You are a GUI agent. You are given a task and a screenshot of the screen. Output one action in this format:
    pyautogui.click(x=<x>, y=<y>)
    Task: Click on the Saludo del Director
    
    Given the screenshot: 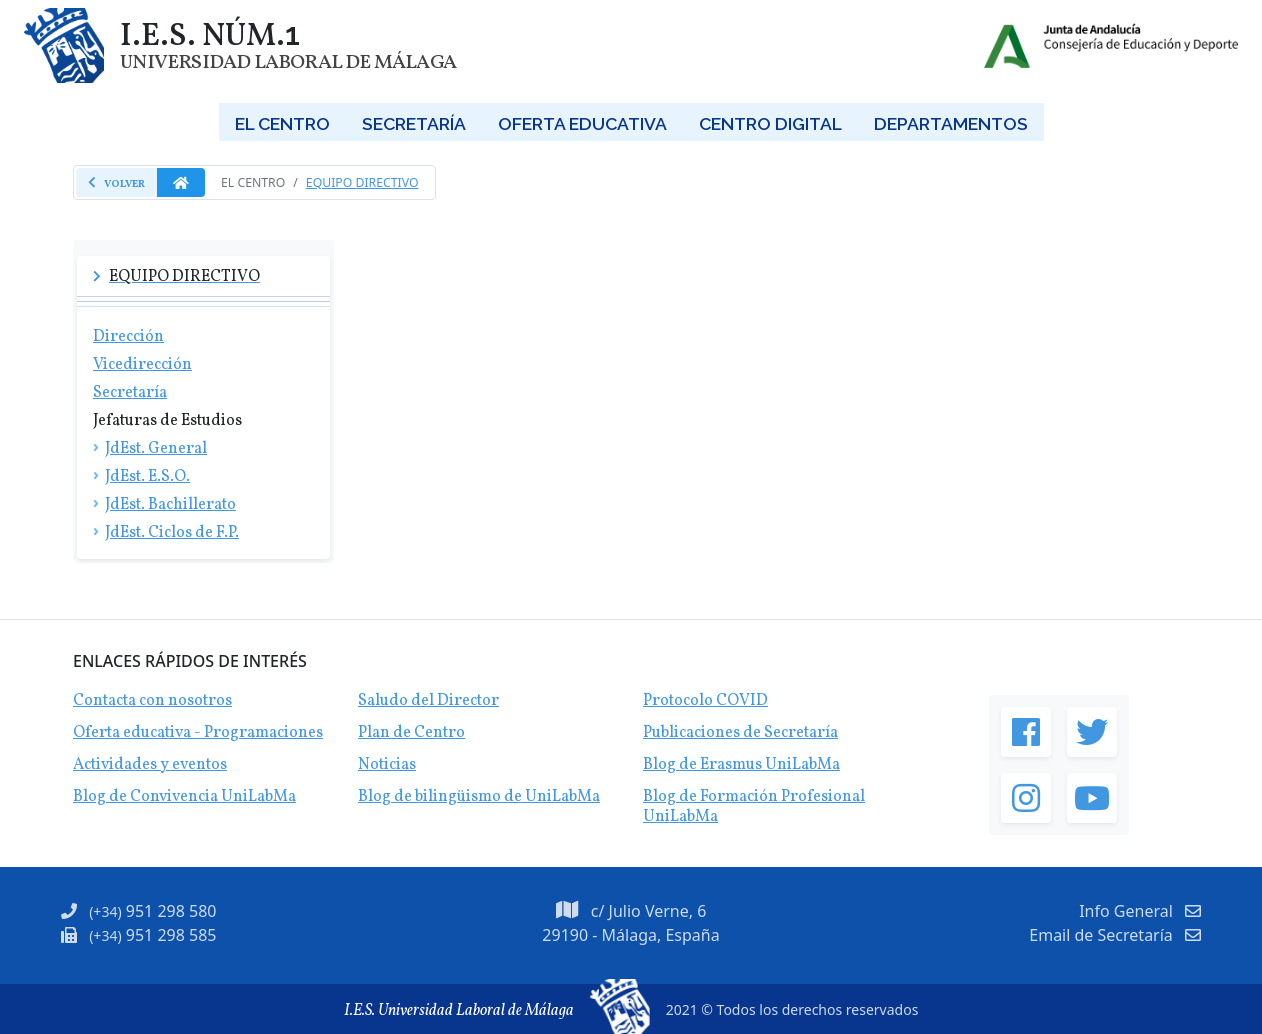 What is the action you would take?
    pyautogui.click(x=428, y=701)
    